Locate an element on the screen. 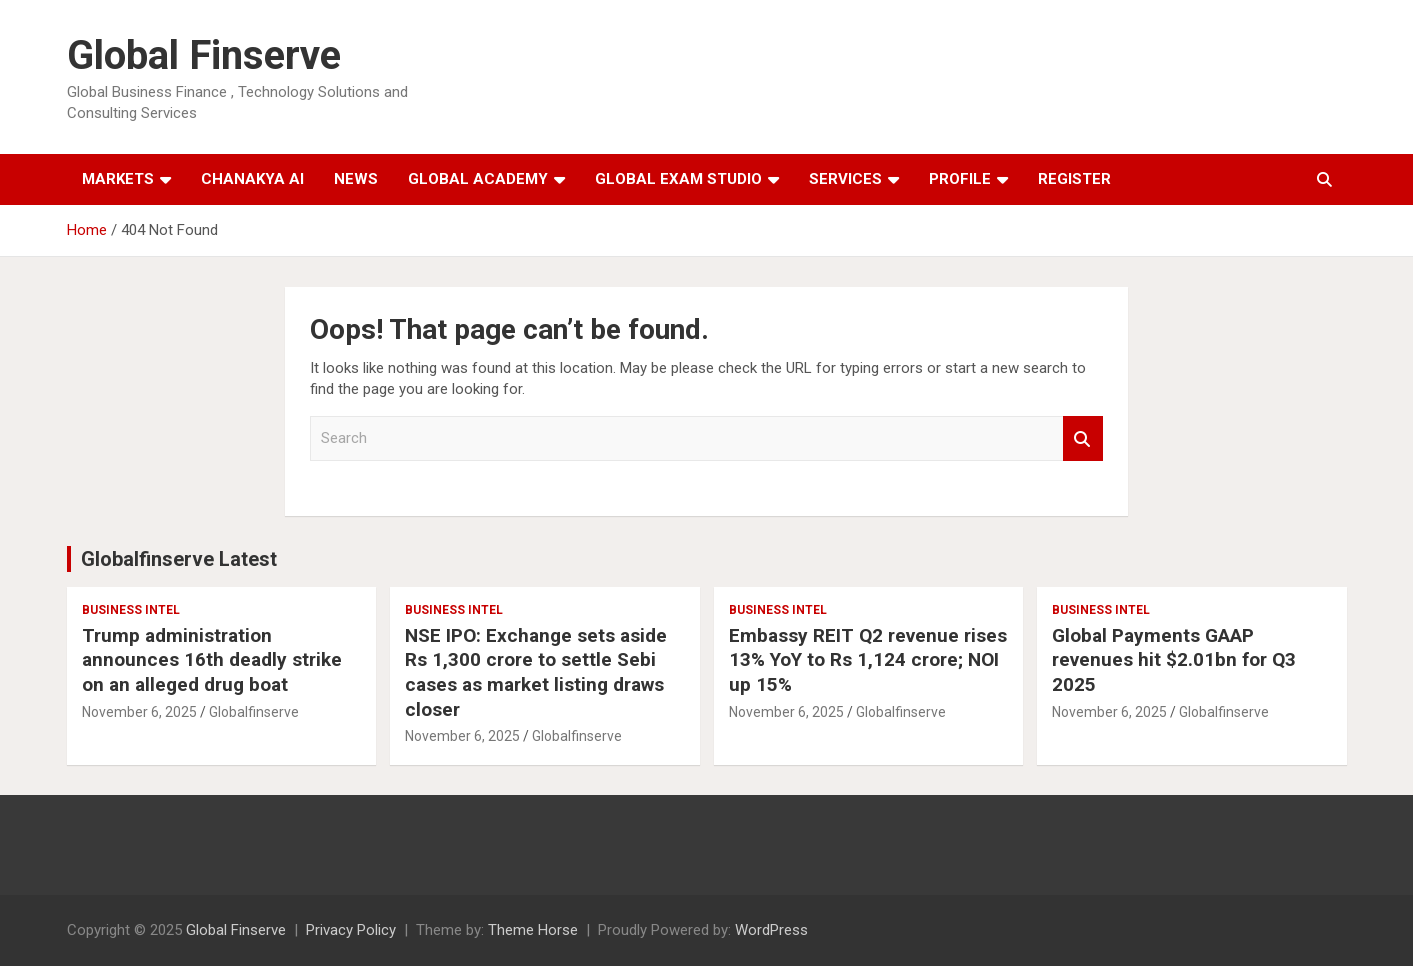 Image resolution: width=1413 pixels, height=966 pixels. WordPress is located at coordinates (771, 930).